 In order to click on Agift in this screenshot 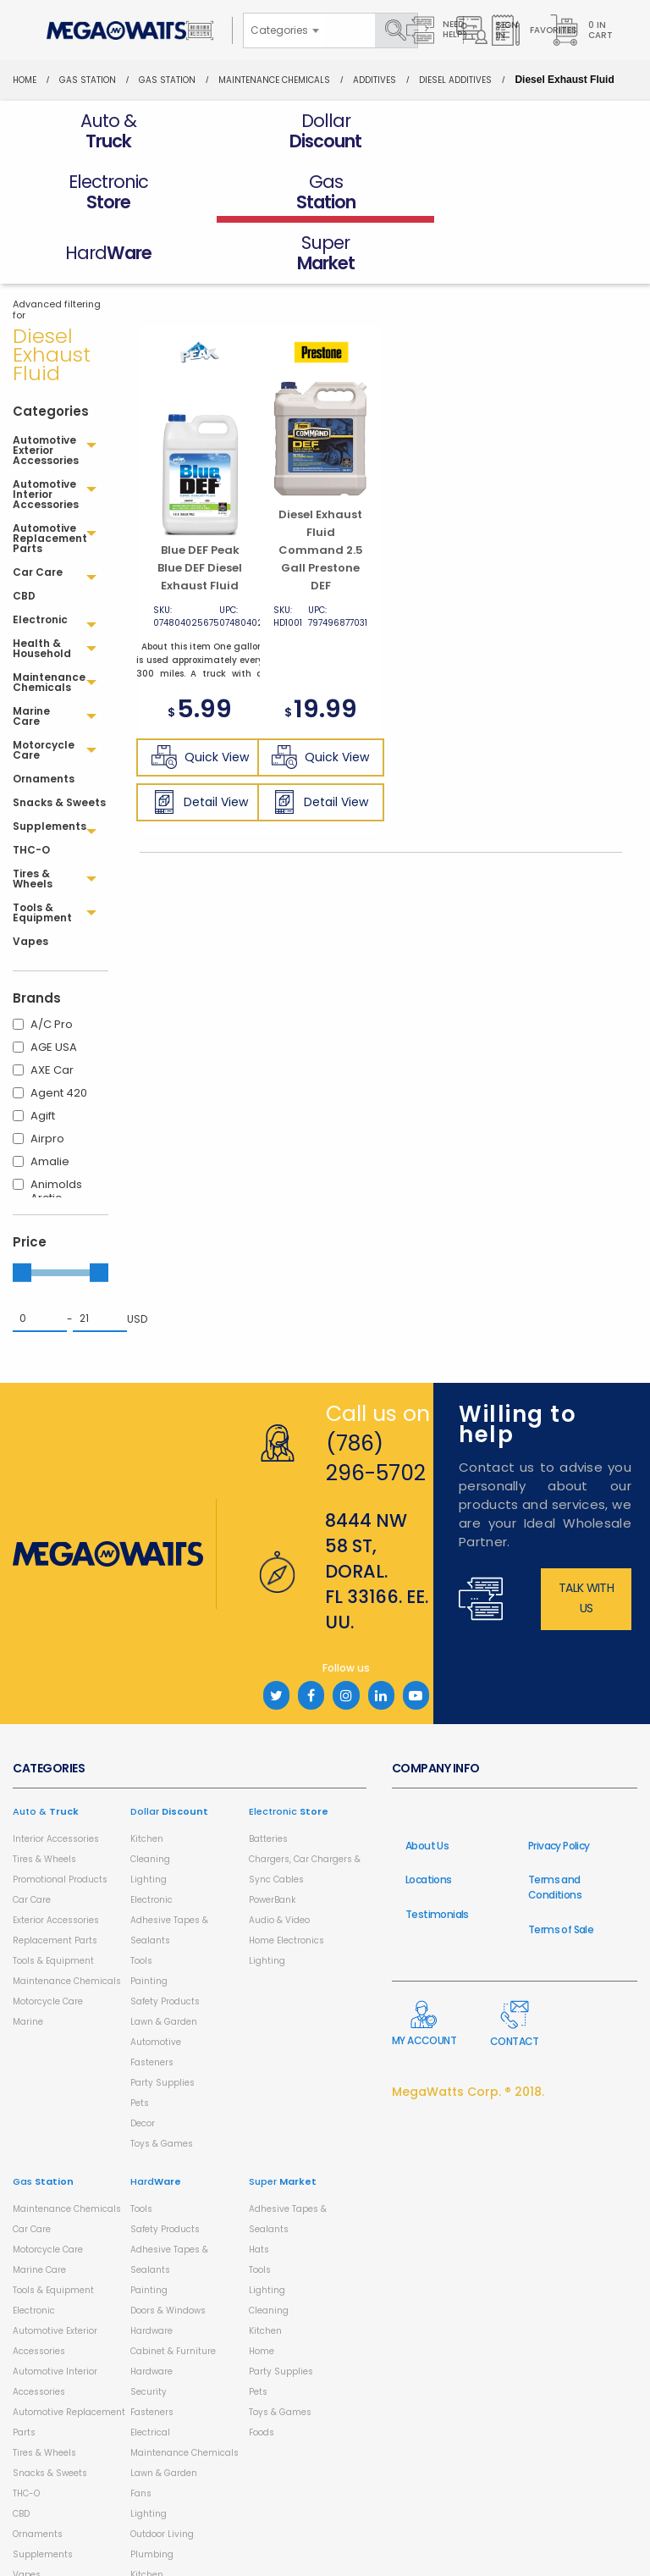, I will do `click(42, 1055)`.